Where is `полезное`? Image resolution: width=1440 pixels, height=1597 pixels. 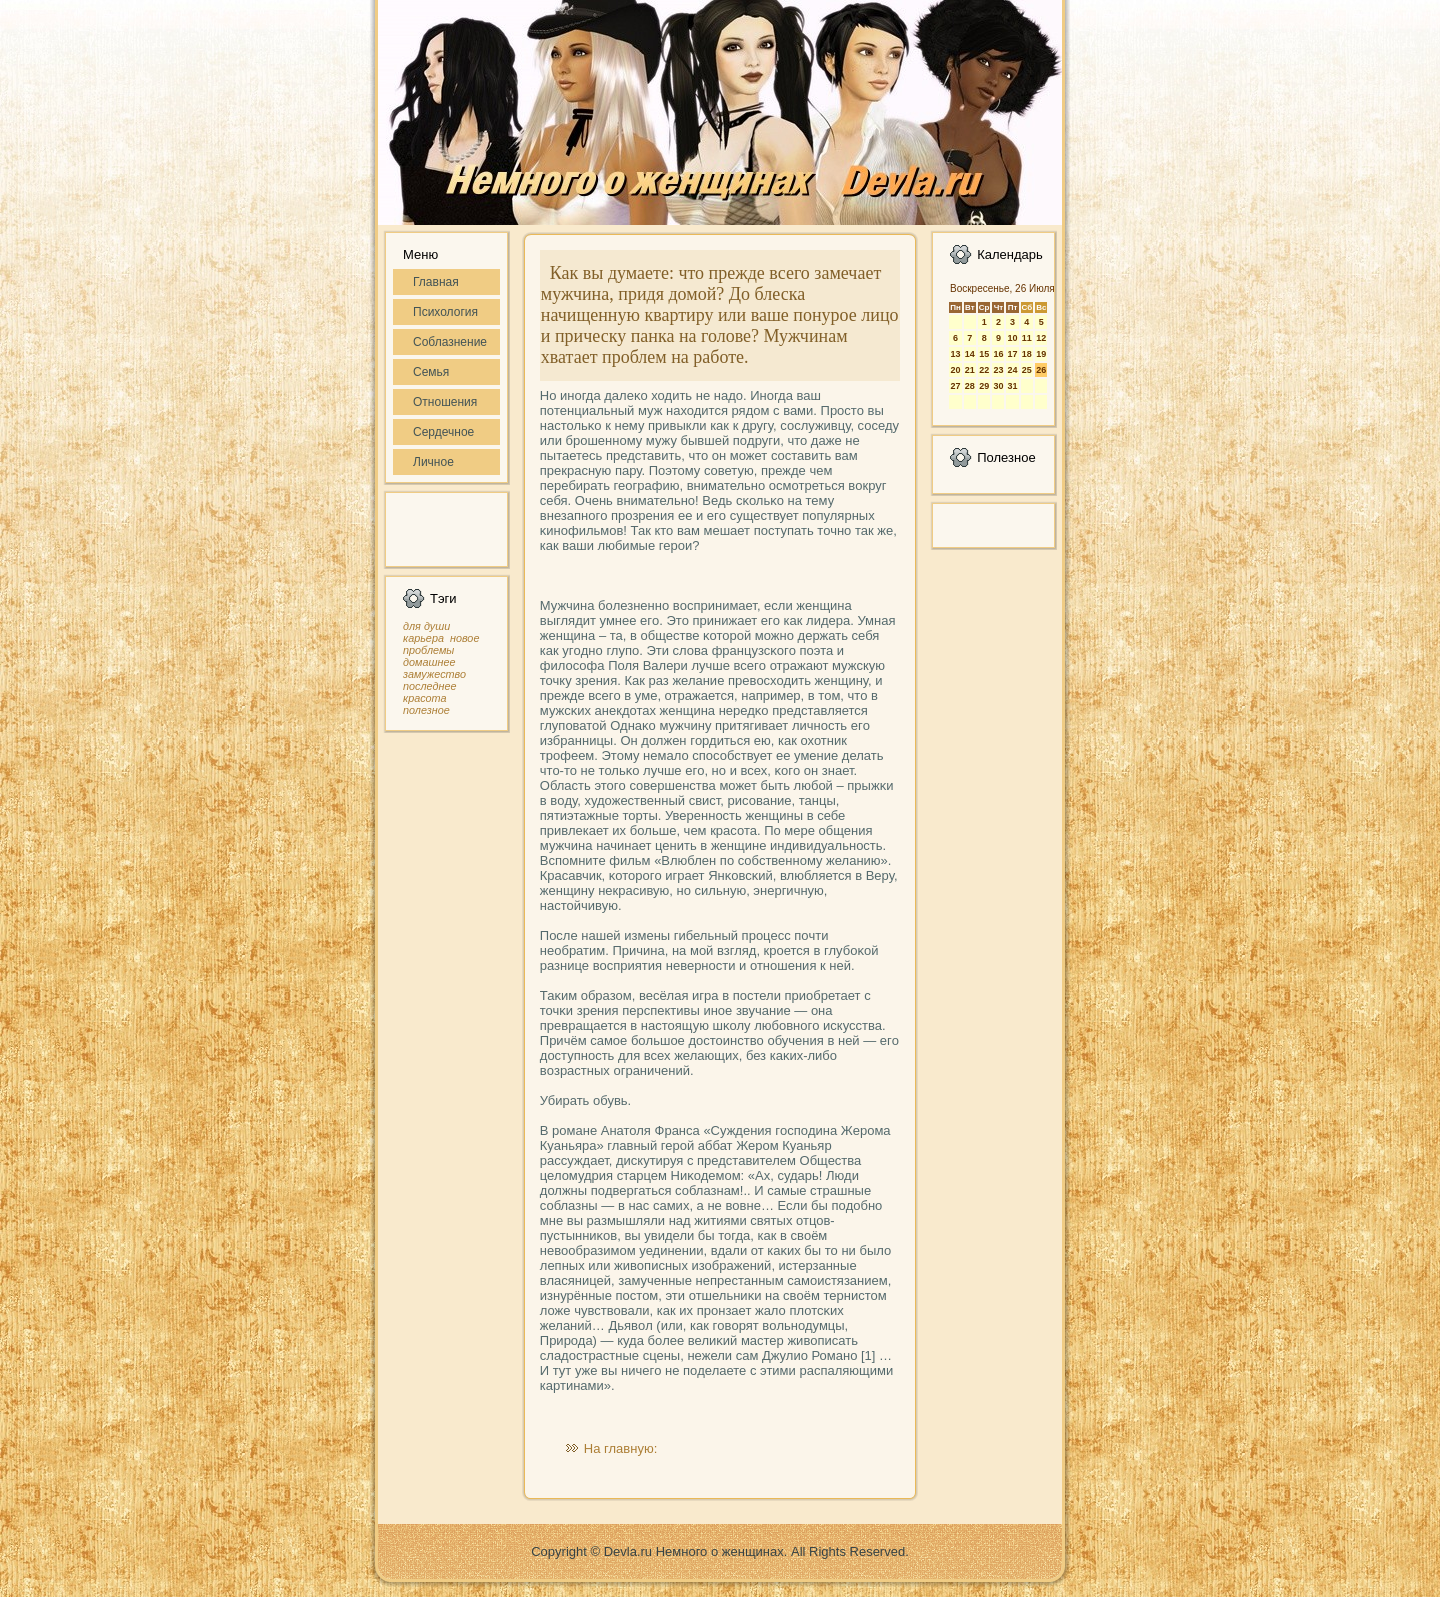
полезное is located at coordinates (426, 710).